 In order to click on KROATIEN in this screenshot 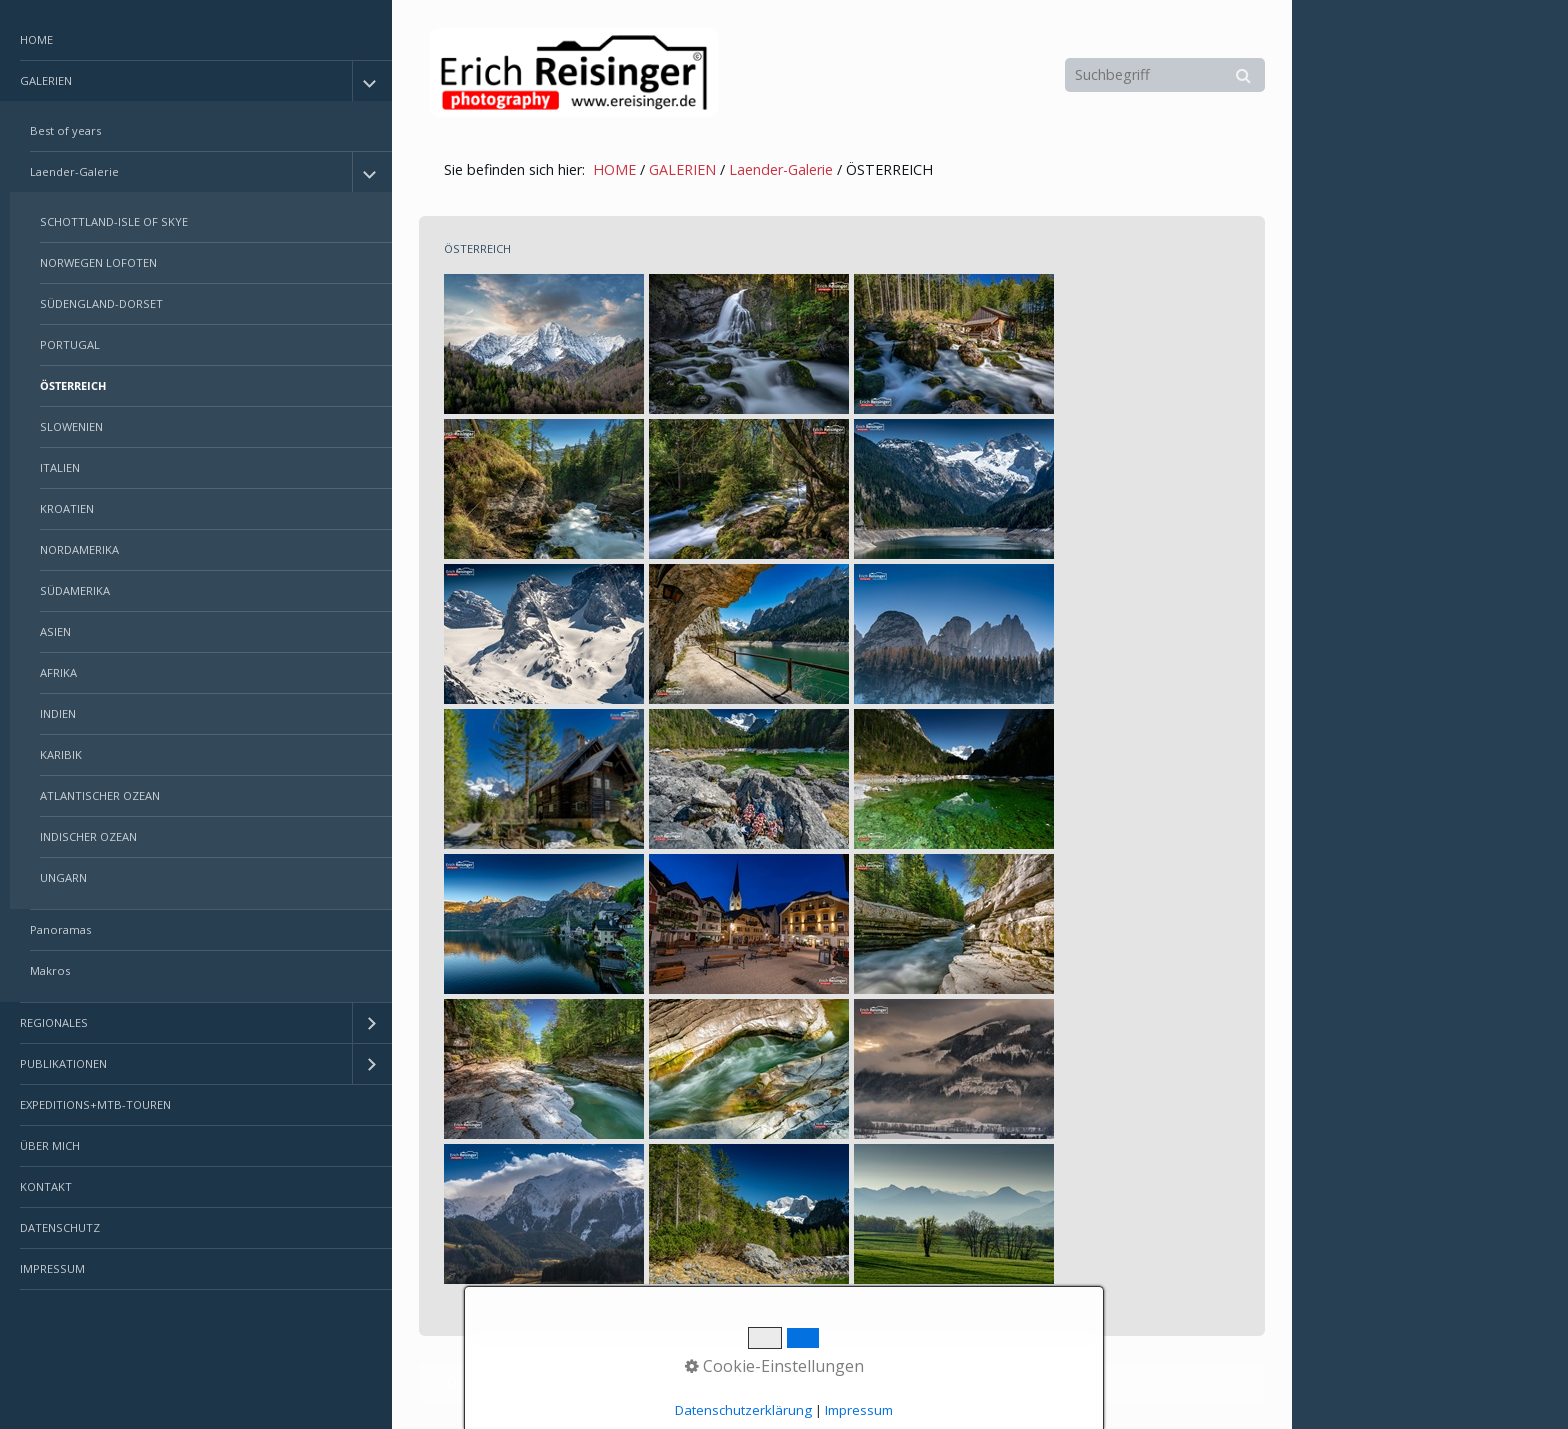, I will do `click(67, 508)`.